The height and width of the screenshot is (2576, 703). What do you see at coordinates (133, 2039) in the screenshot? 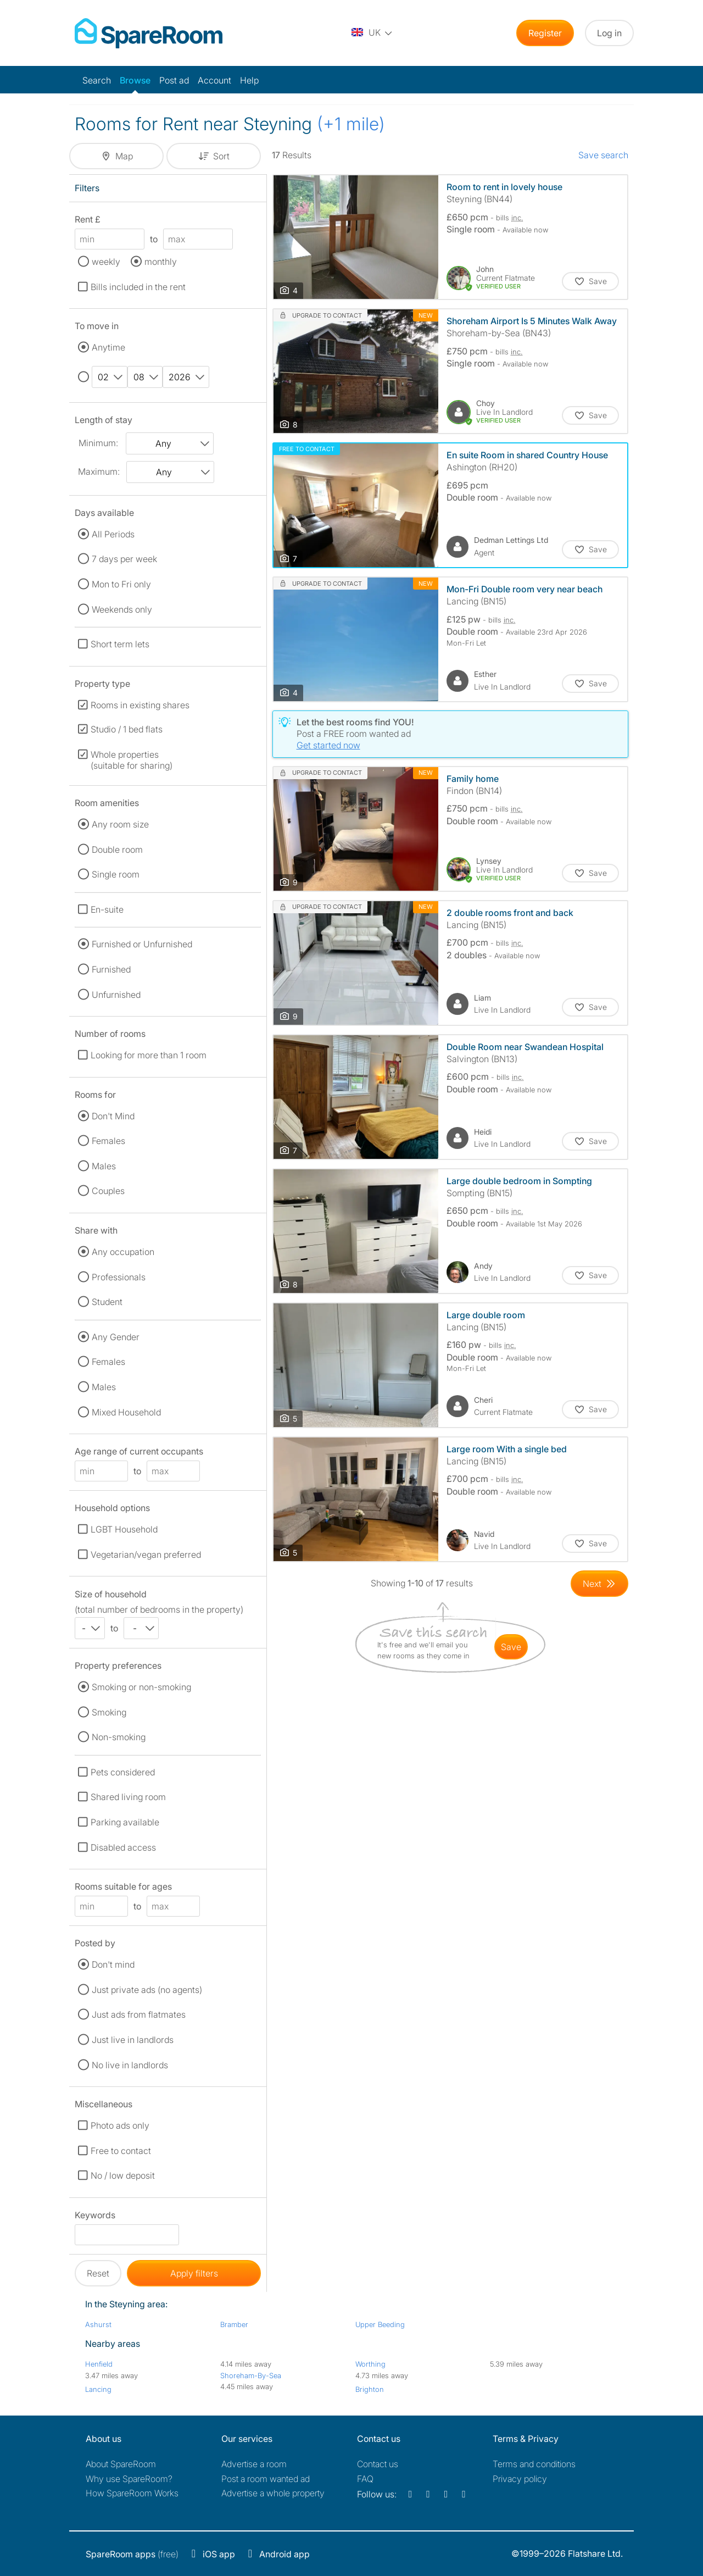
I see `Just live in landlords` at bounding box center [133, 2039].